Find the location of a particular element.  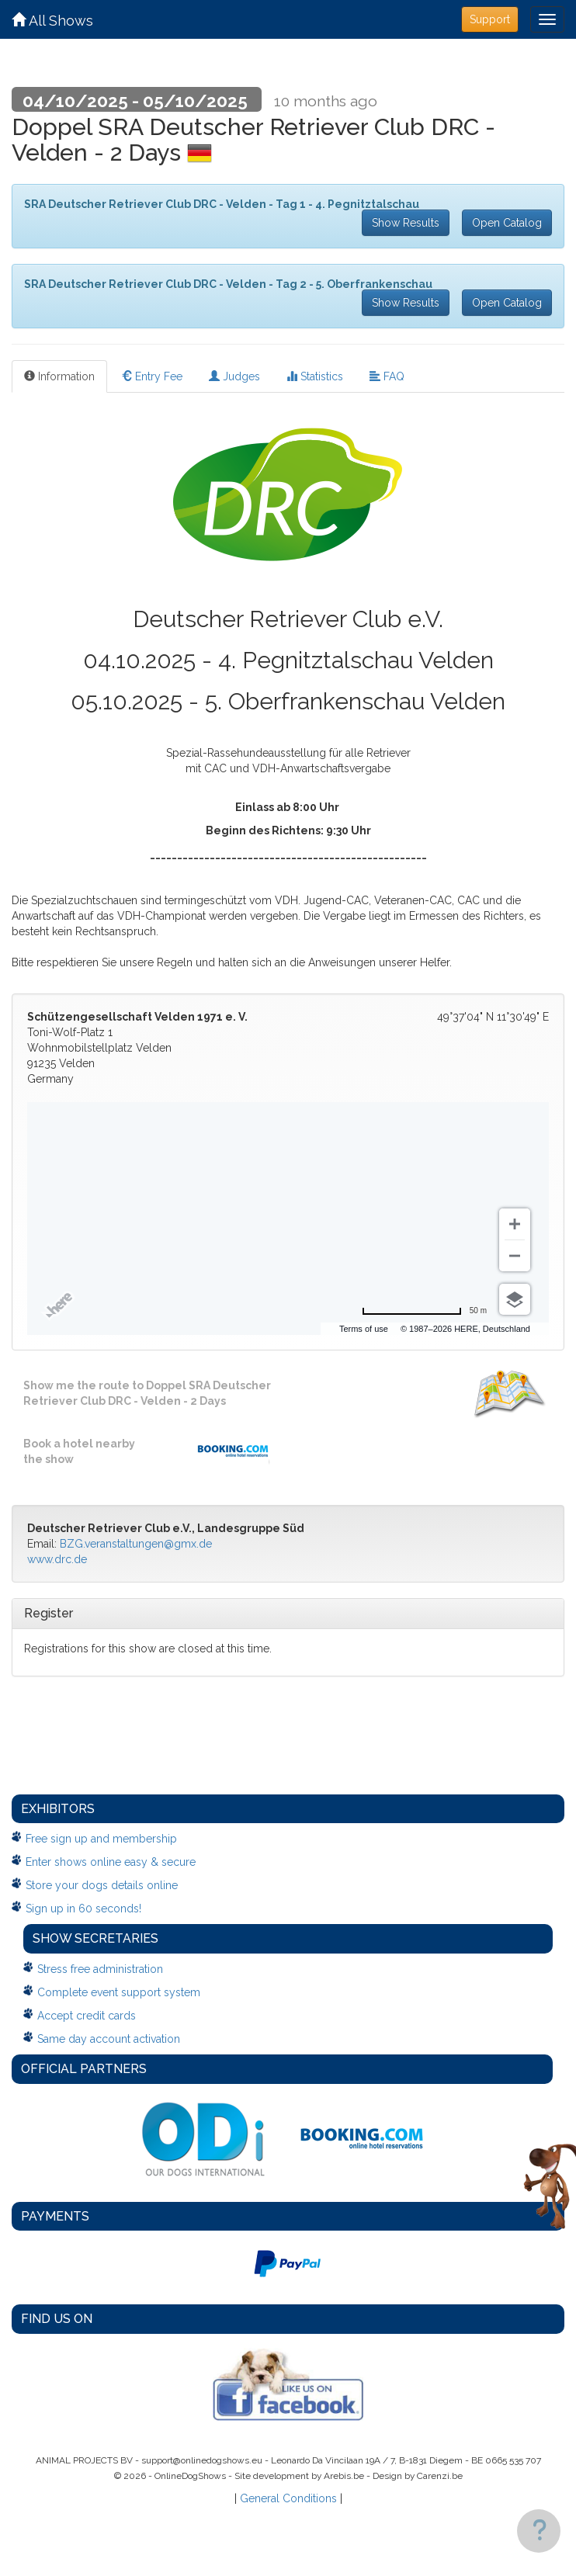

All Shows is located at coordinates (52, 20).